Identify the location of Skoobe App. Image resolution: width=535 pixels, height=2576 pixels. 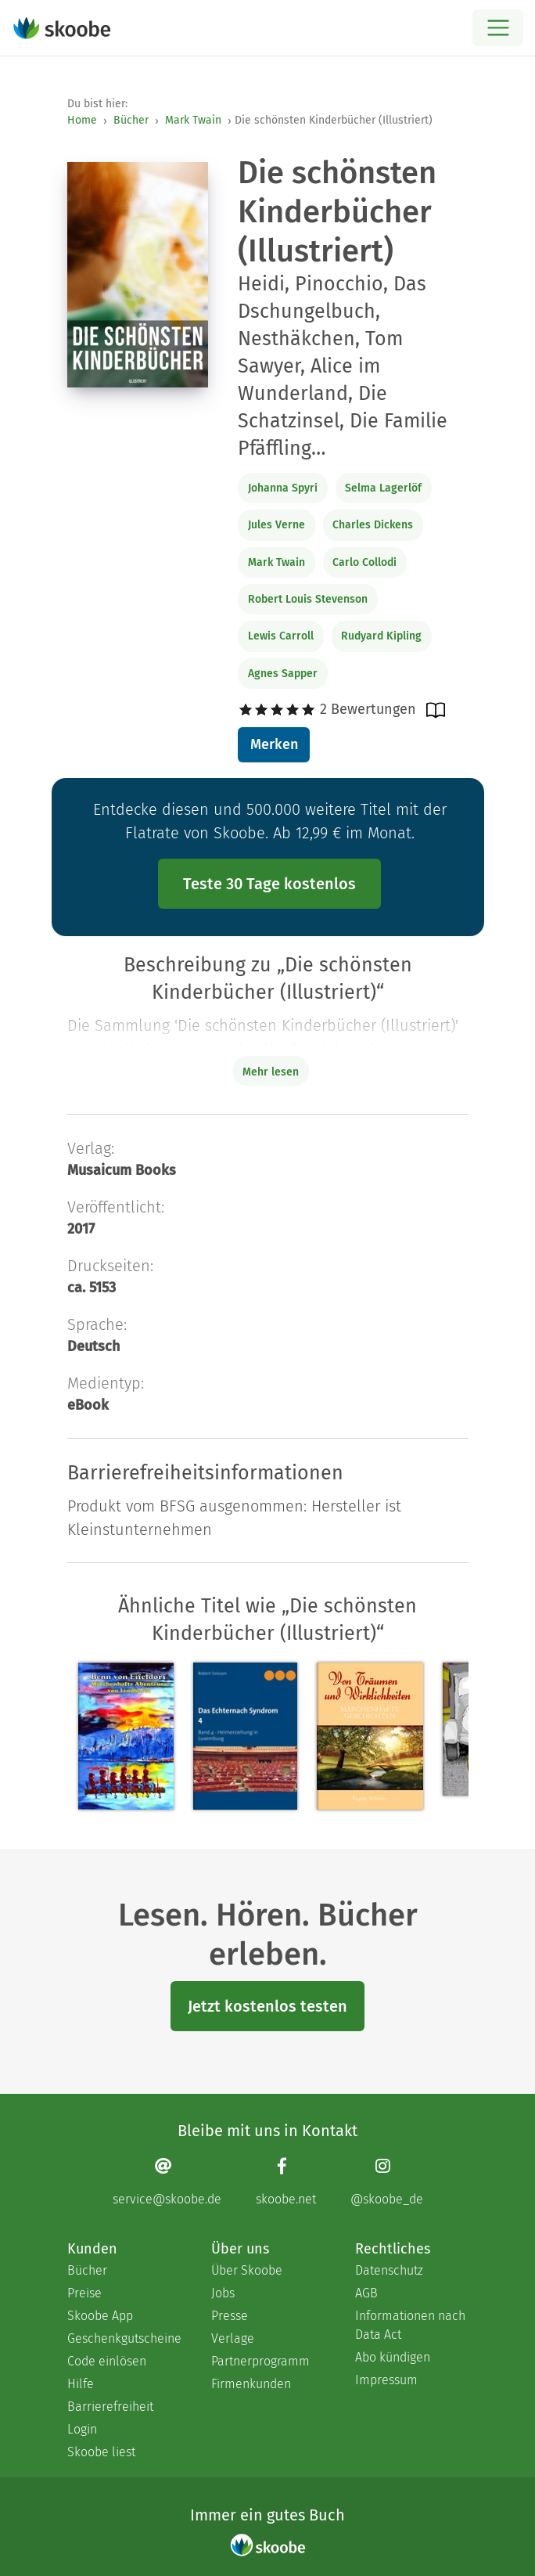
(100, 2315).